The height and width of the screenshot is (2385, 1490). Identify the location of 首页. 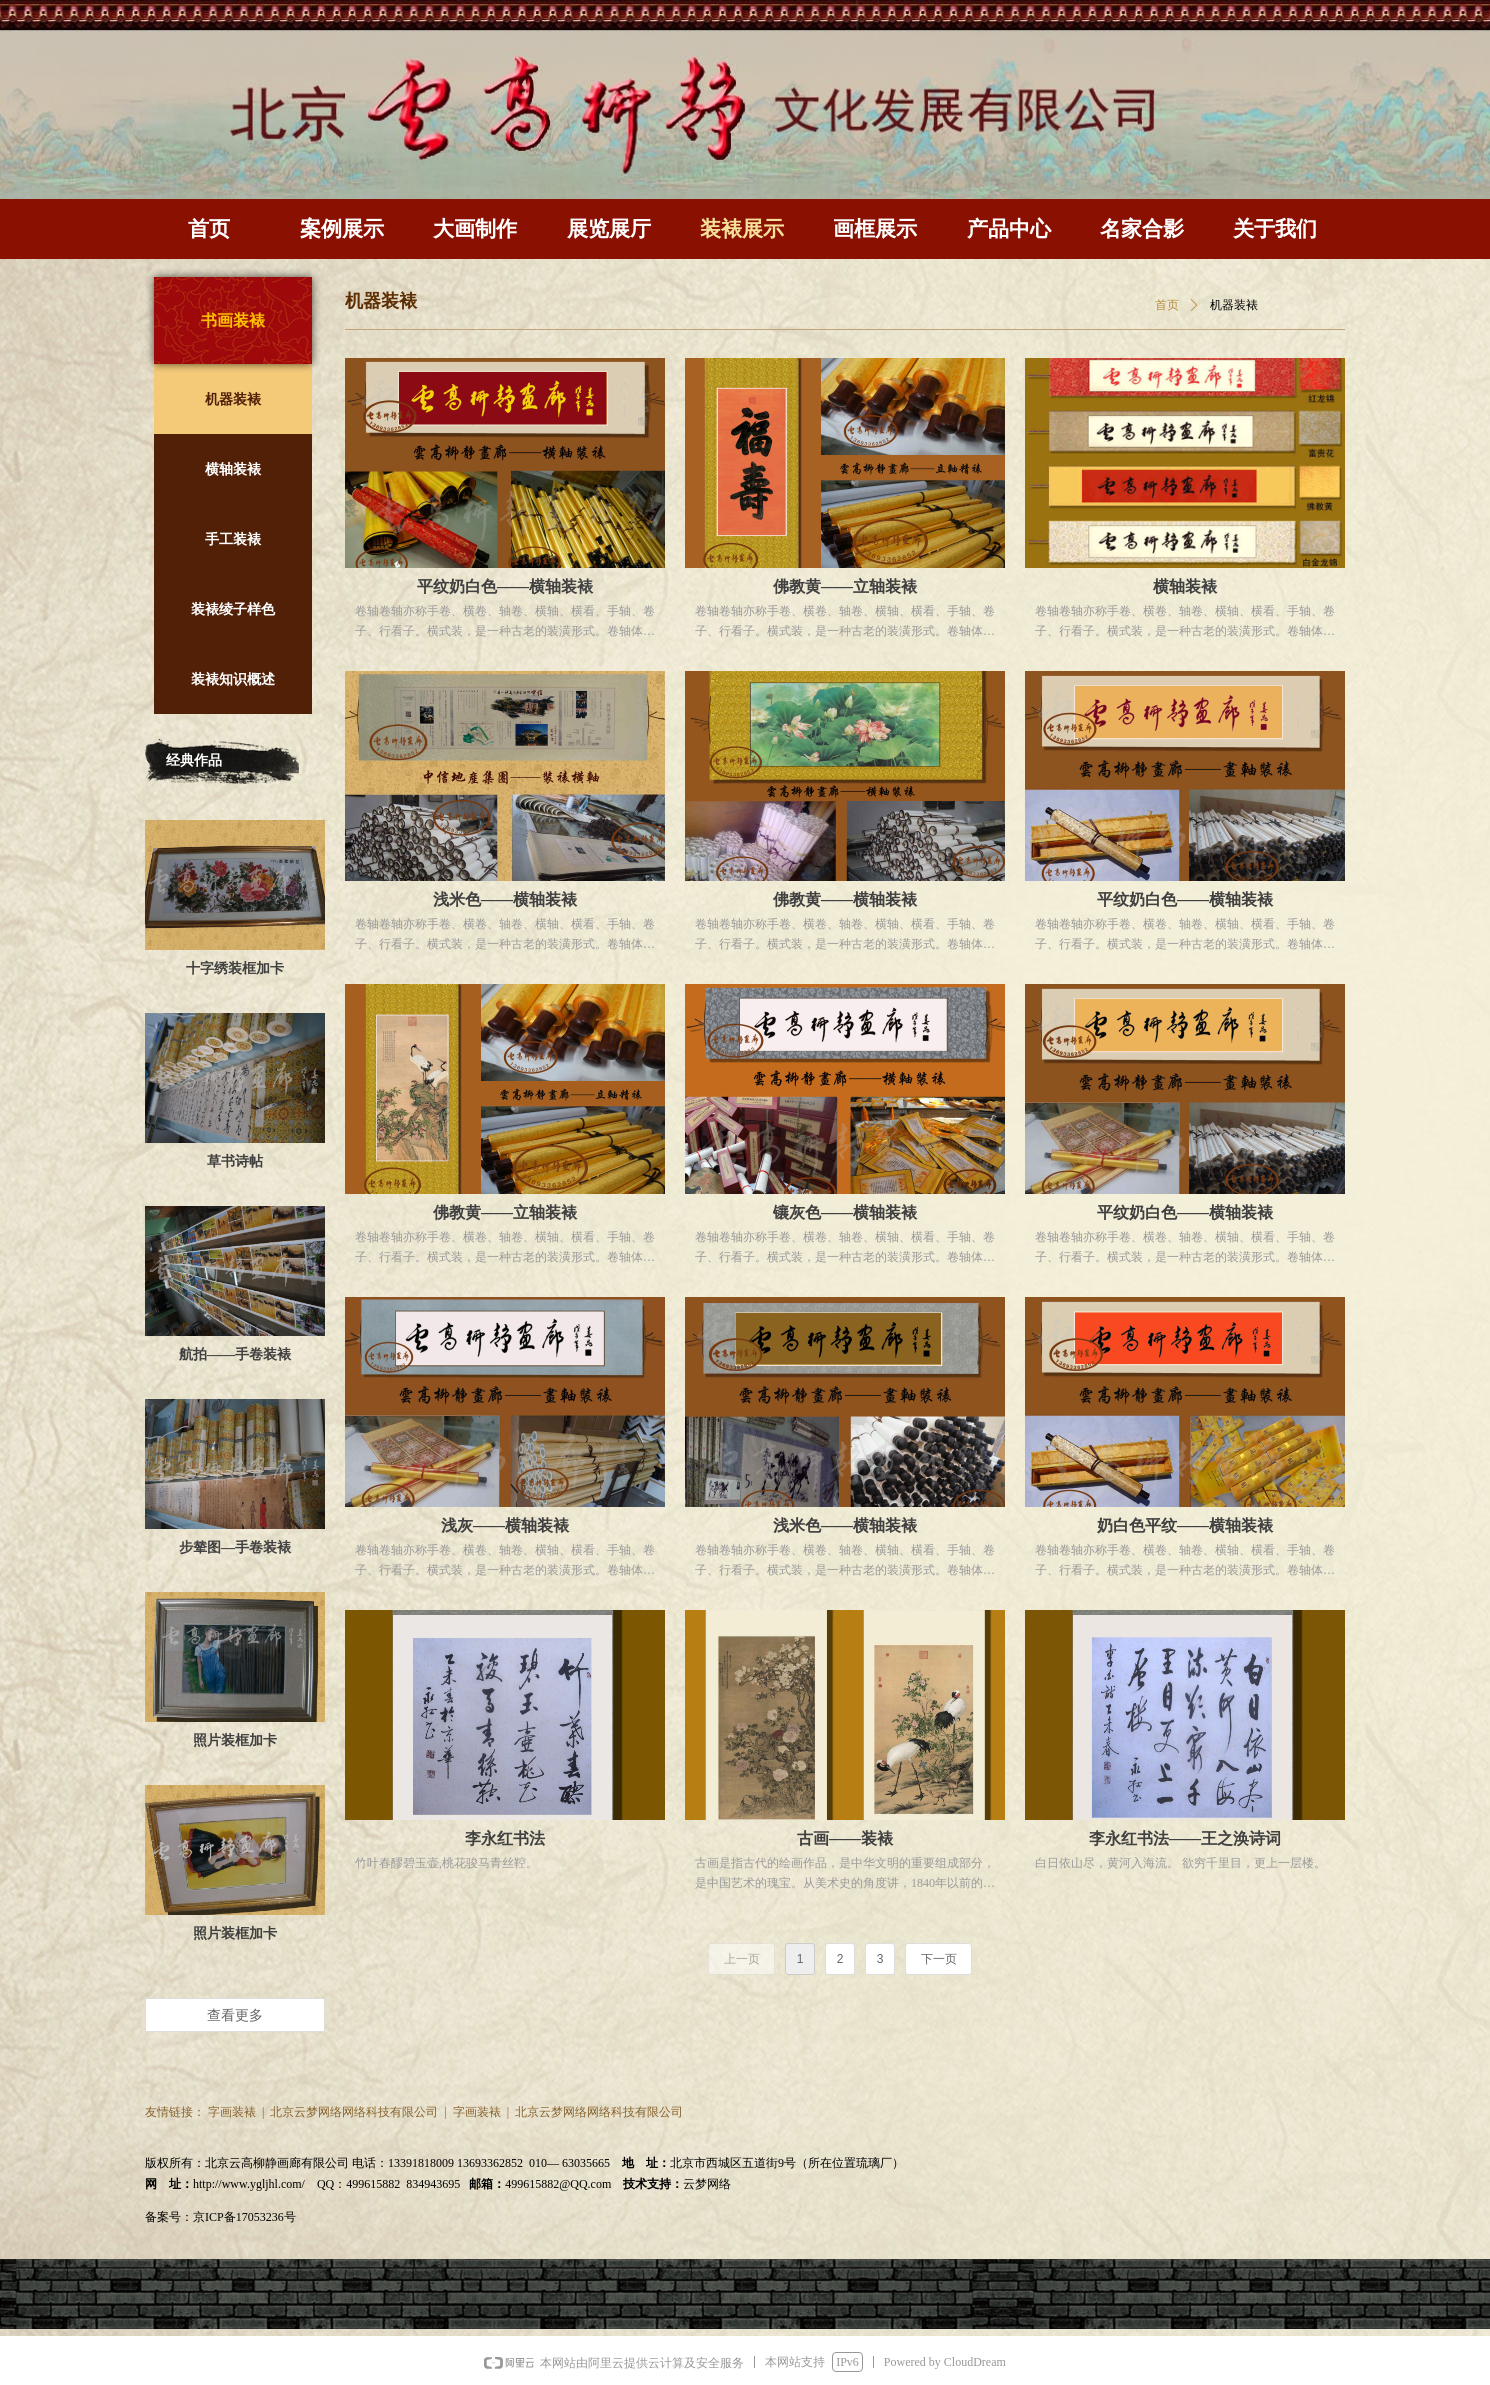
(1167, 305).